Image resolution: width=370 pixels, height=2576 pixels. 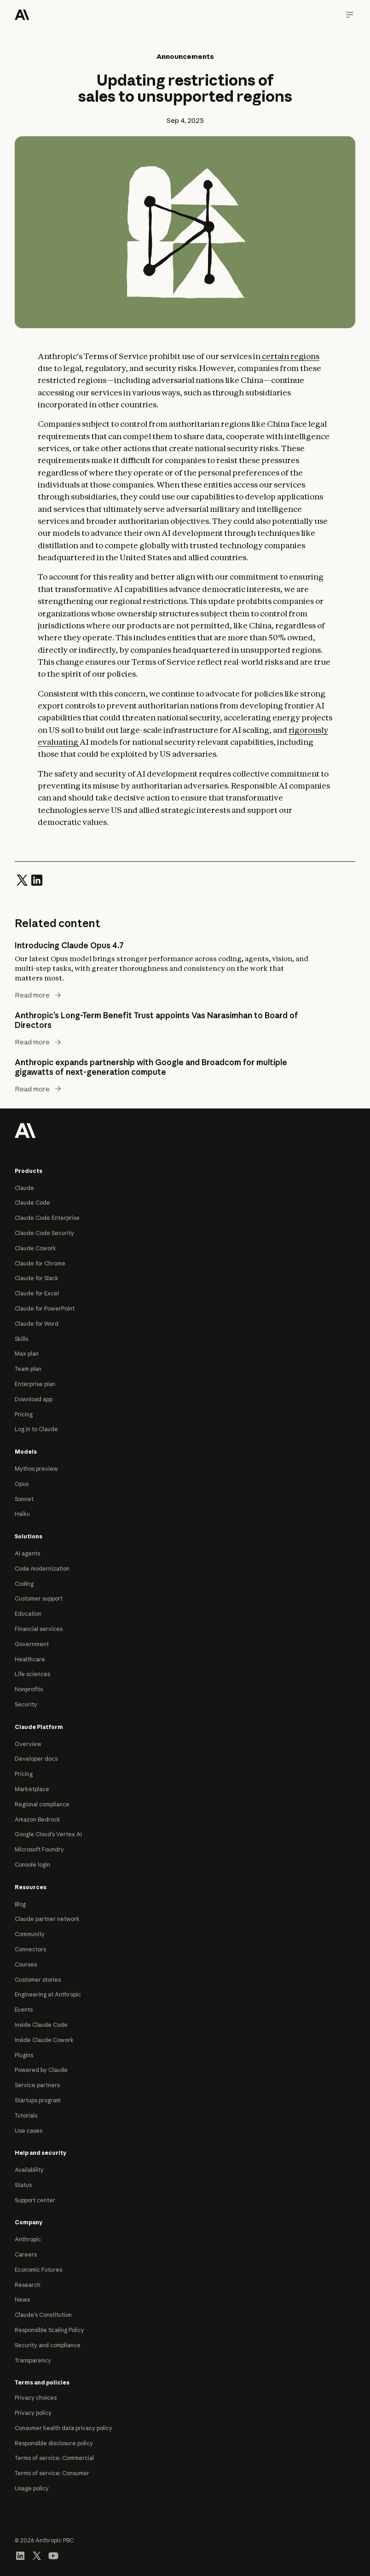 What do you see at coordinates (42, 1804) in the screenshot?
I see `Regional compliance` at bounding box center [42, 1804].